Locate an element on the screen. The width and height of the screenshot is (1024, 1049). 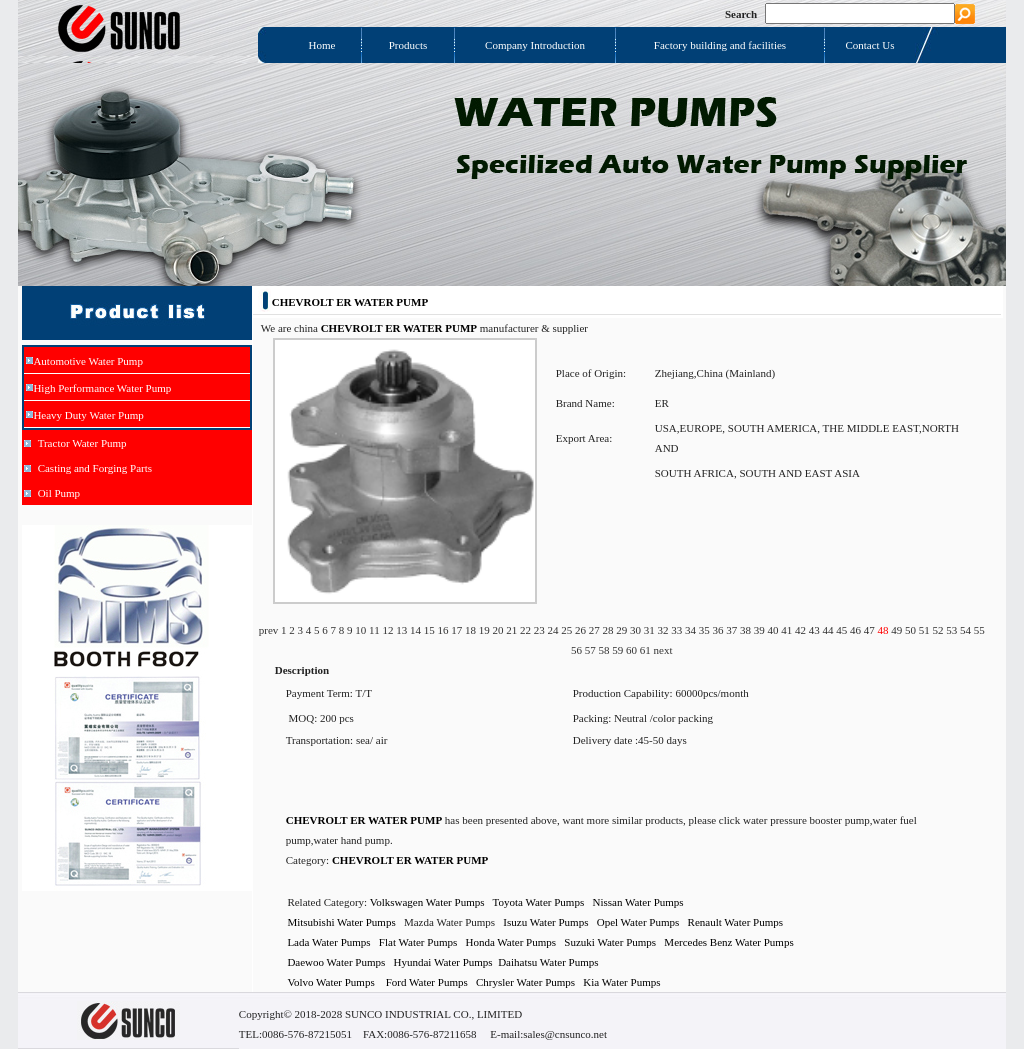
Home is located at coordinates (322, 45).